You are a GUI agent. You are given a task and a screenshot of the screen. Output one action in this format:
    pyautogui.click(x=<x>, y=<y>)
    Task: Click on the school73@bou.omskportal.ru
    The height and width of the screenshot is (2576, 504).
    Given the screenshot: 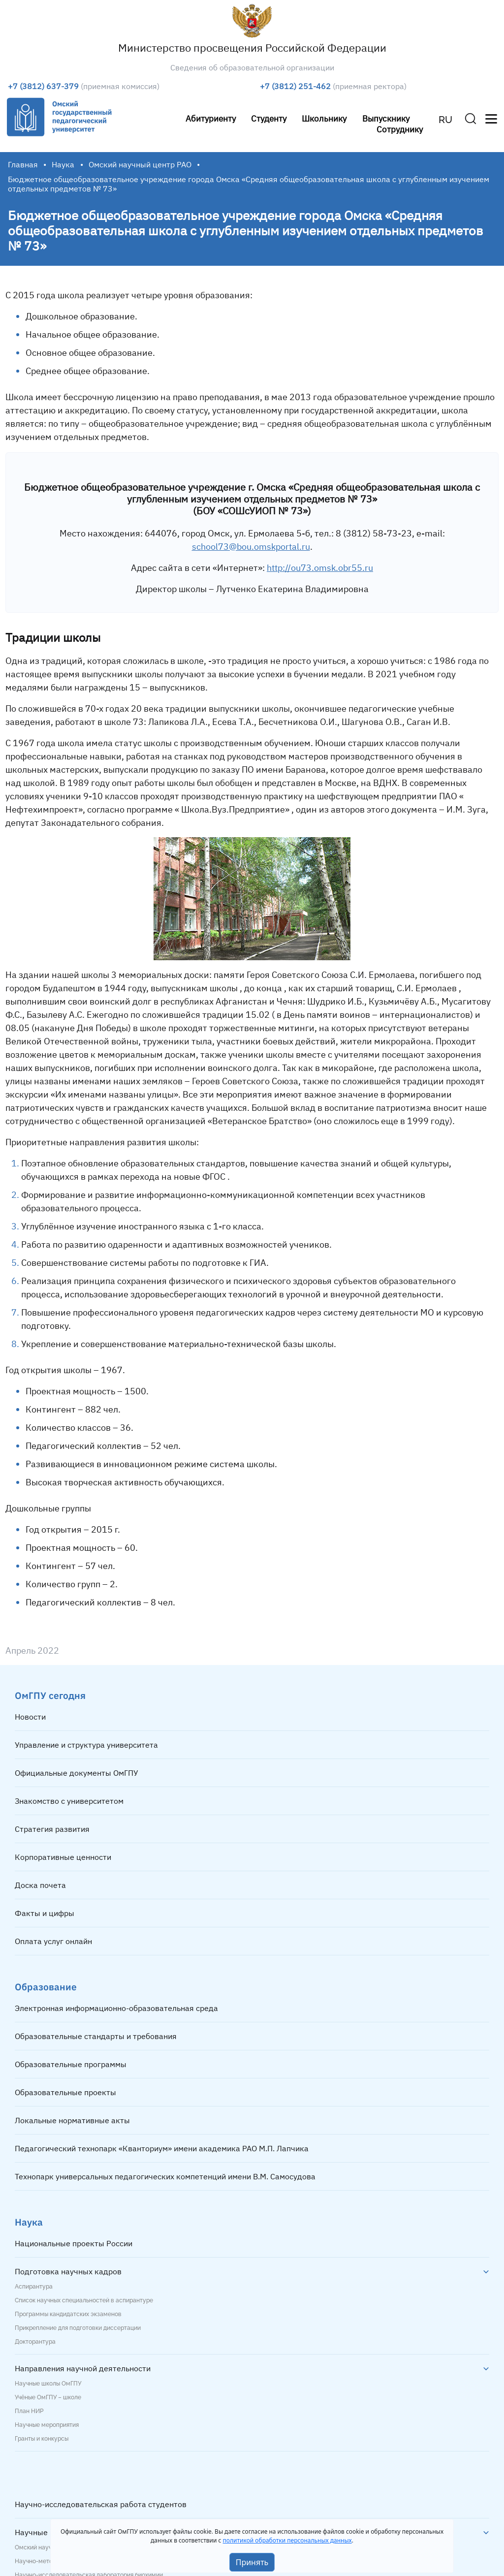 What is the action you would take?
    pyautogui.click(x=251, y=546)
    